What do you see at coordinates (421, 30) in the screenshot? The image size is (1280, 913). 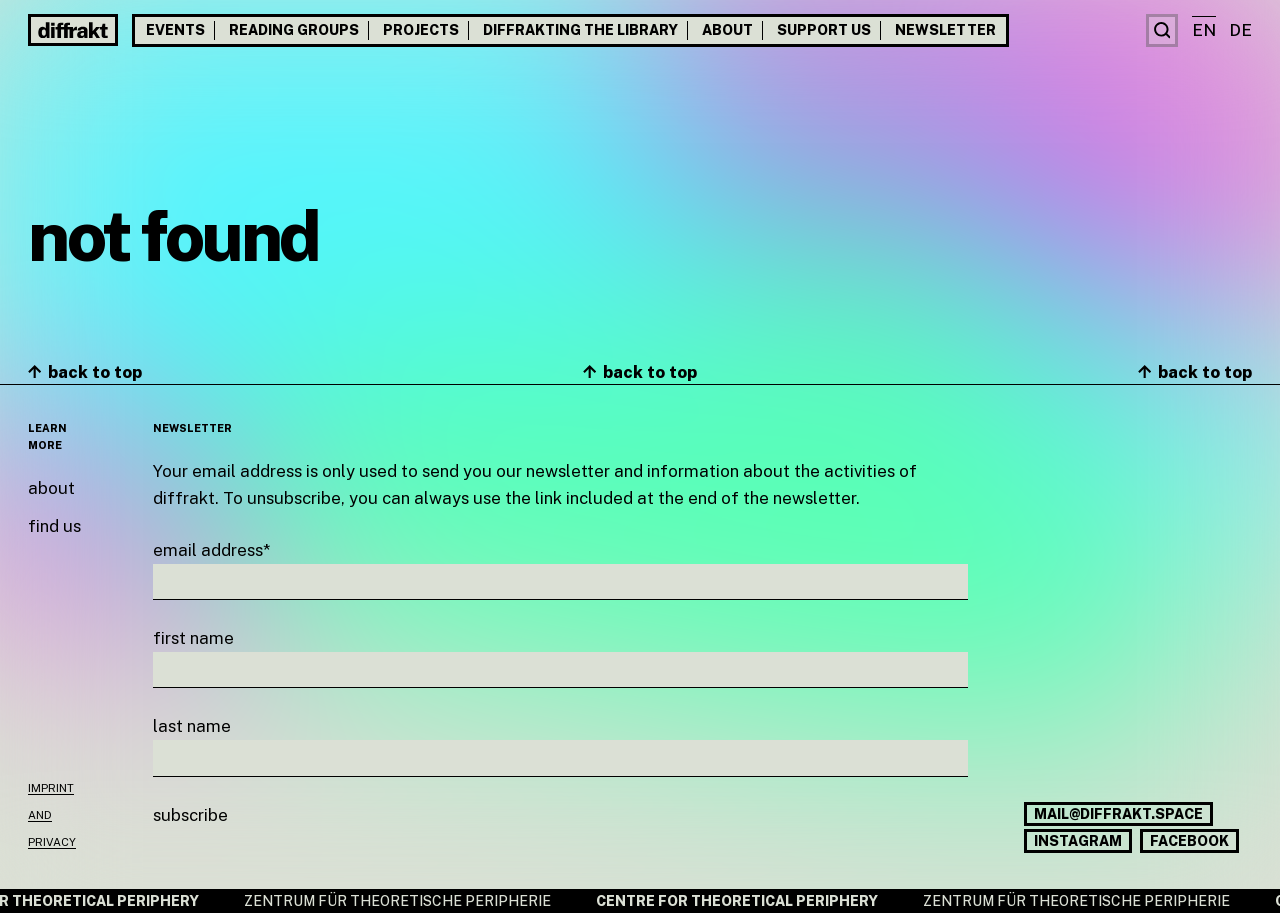 I see `Projects` at bounding box center [421, 30].